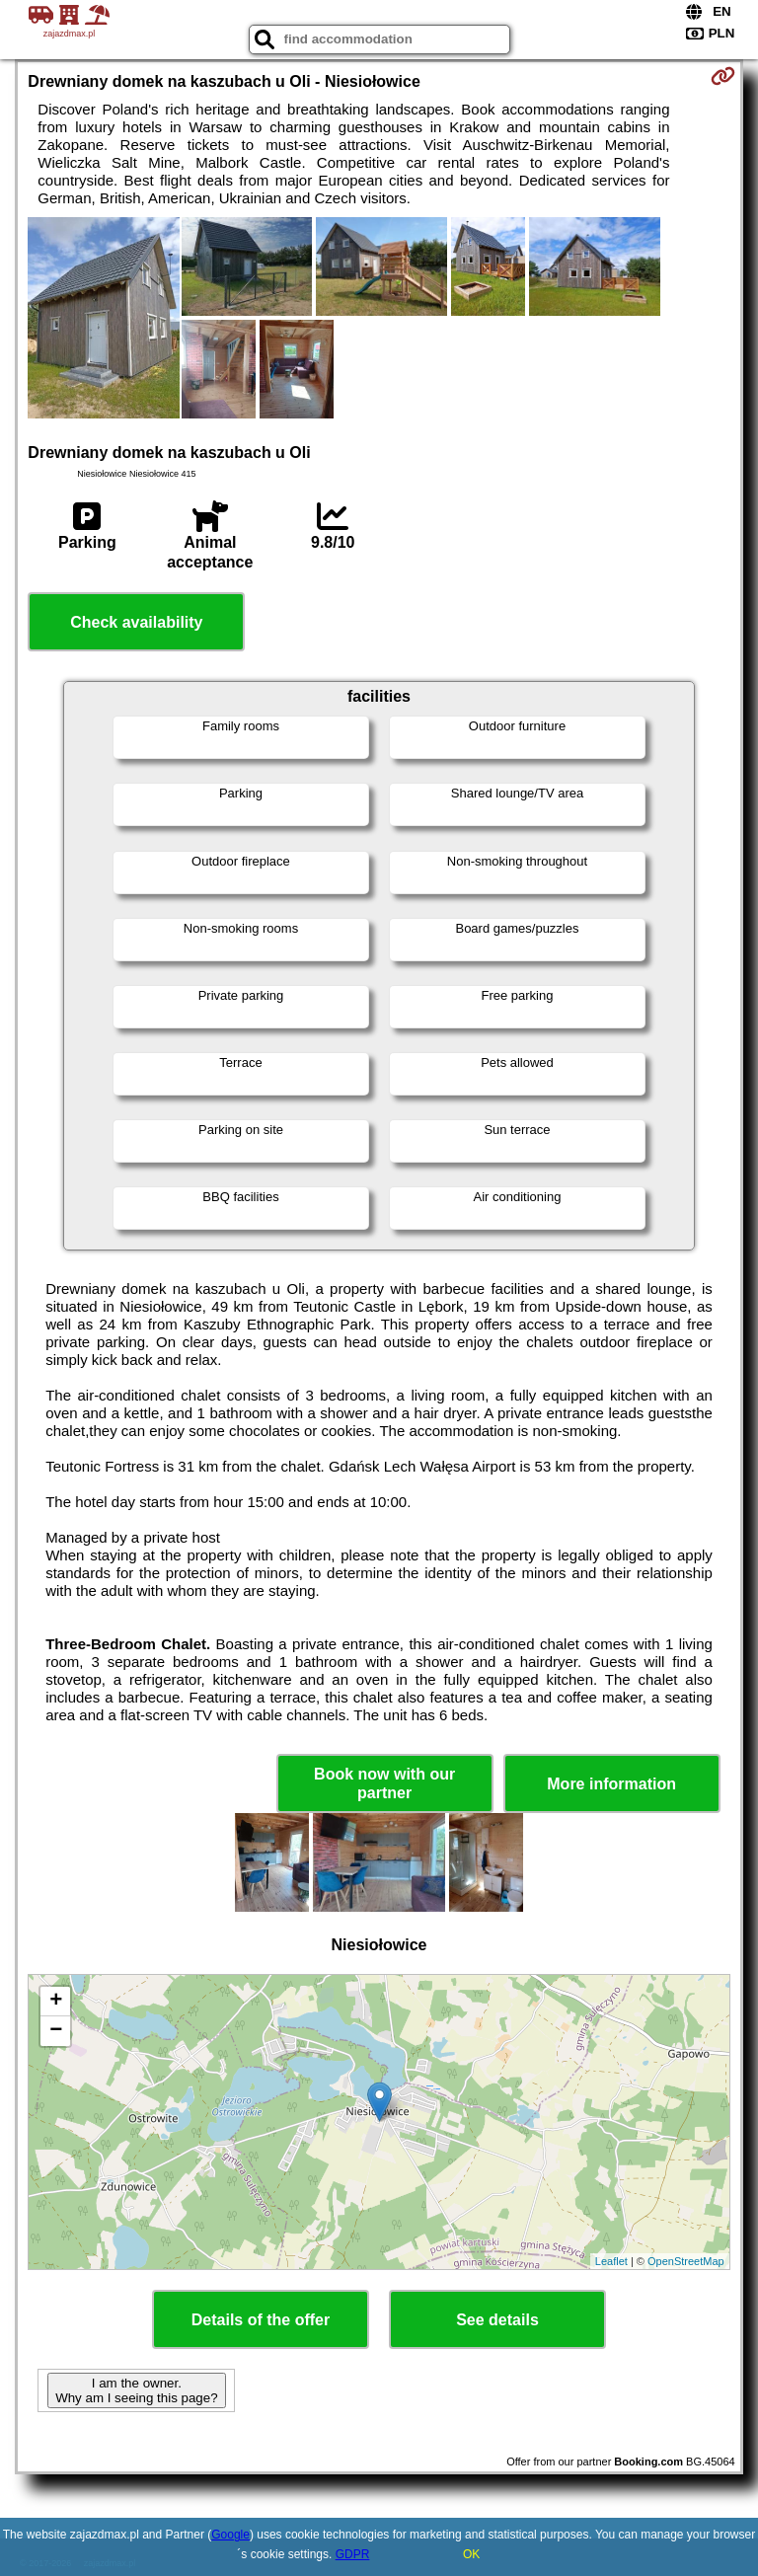  I want to click on Check availability, so click(136, 622).